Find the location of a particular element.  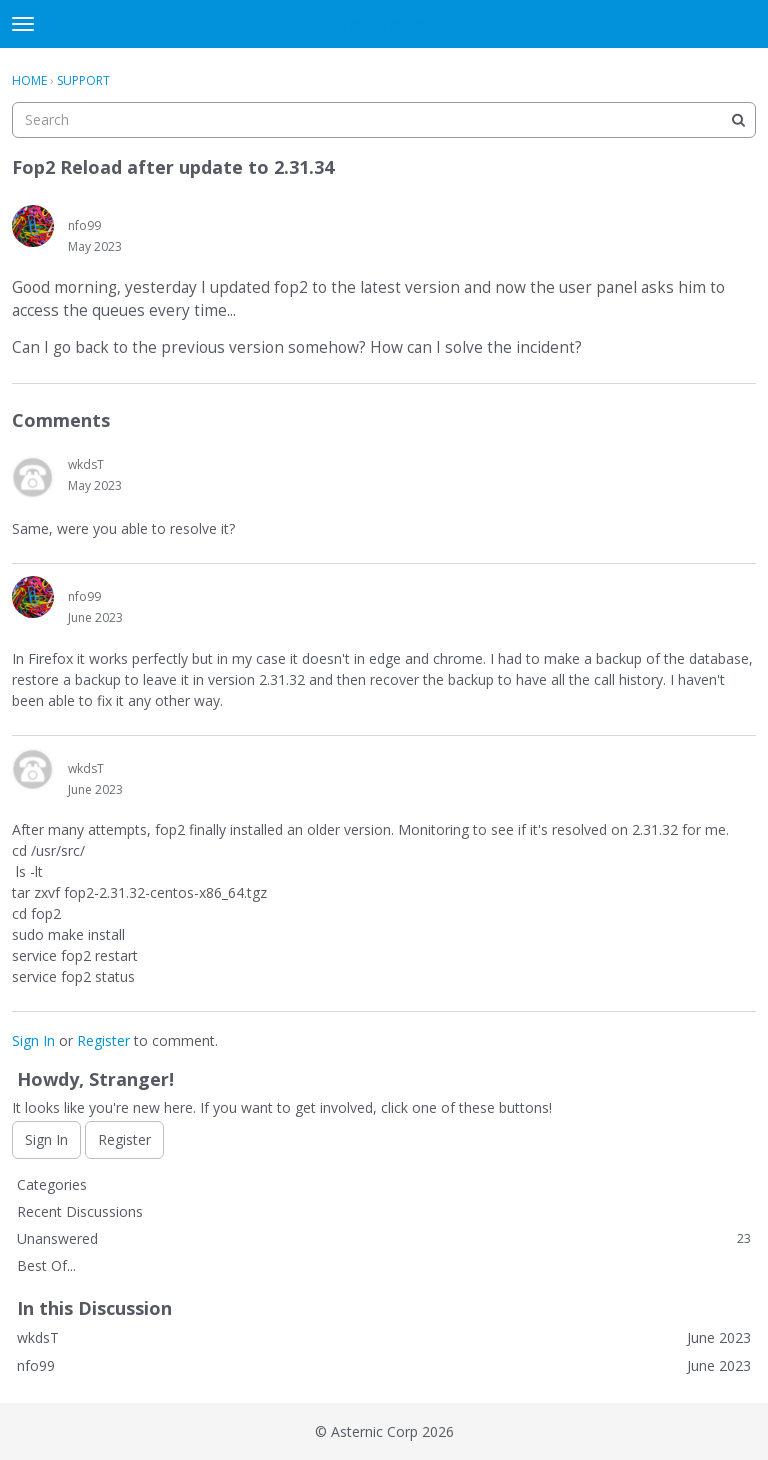

Sign In is located at coordinates (33, 1040).